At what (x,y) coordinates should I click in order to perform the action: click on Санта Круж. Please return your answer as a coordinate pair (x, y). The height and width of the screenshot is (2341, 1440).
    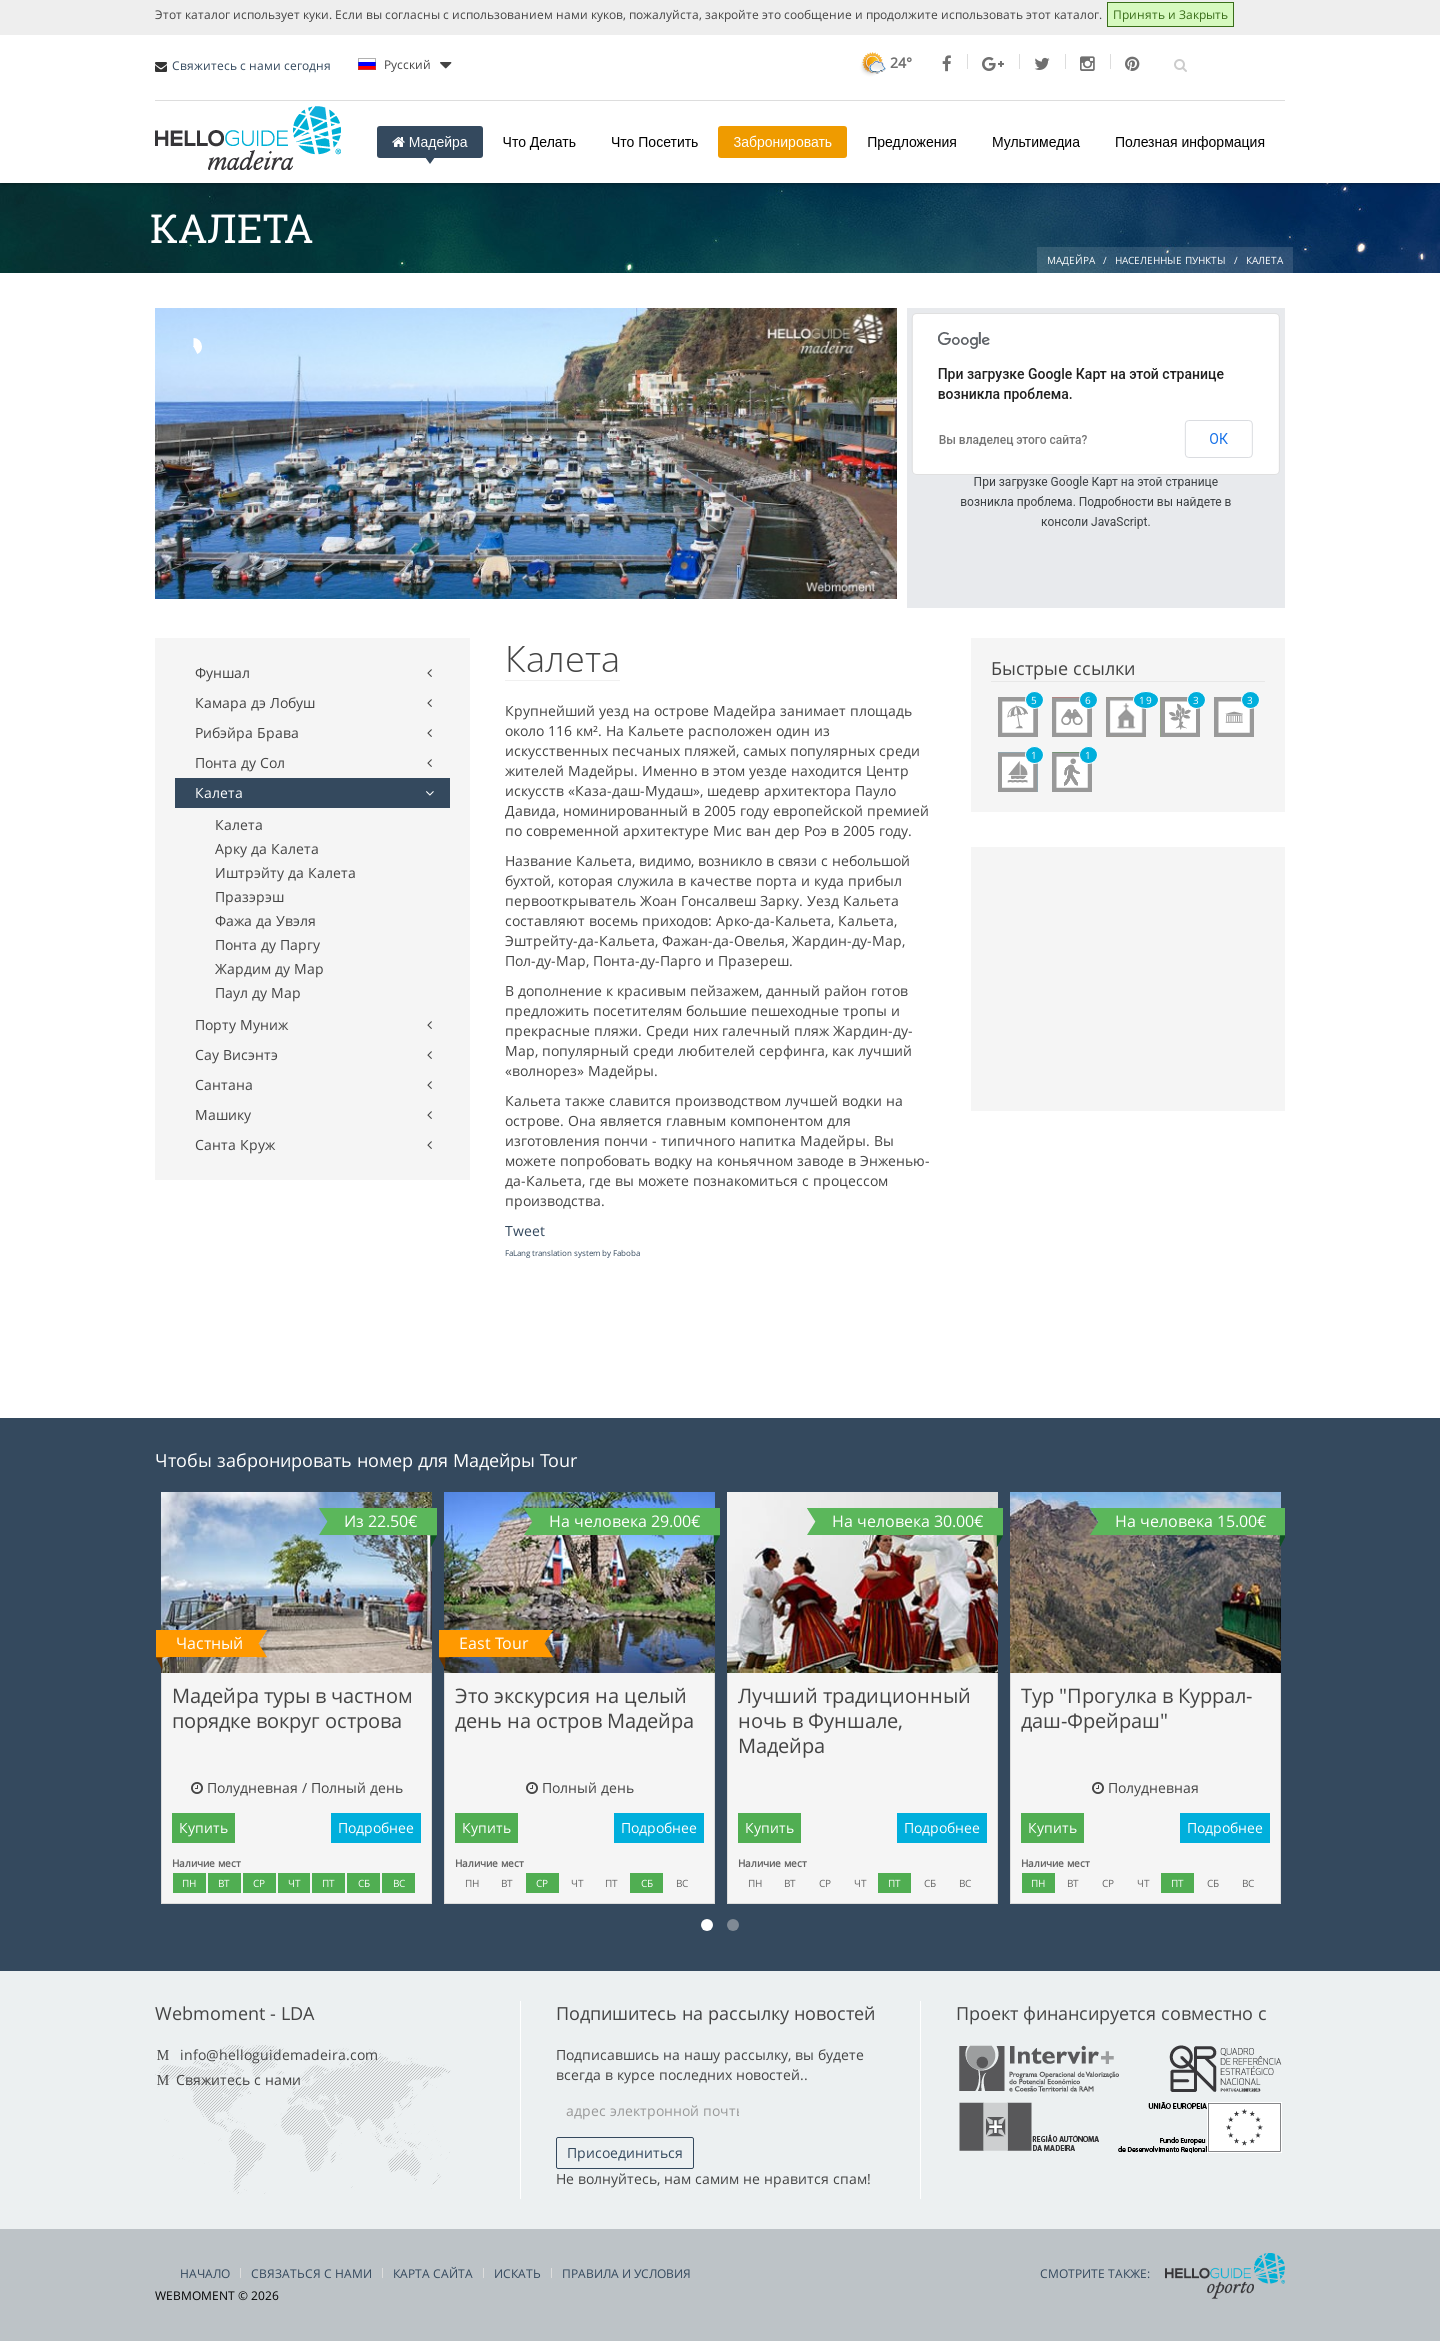
    Looking at the image, I should click on (235, 1144).